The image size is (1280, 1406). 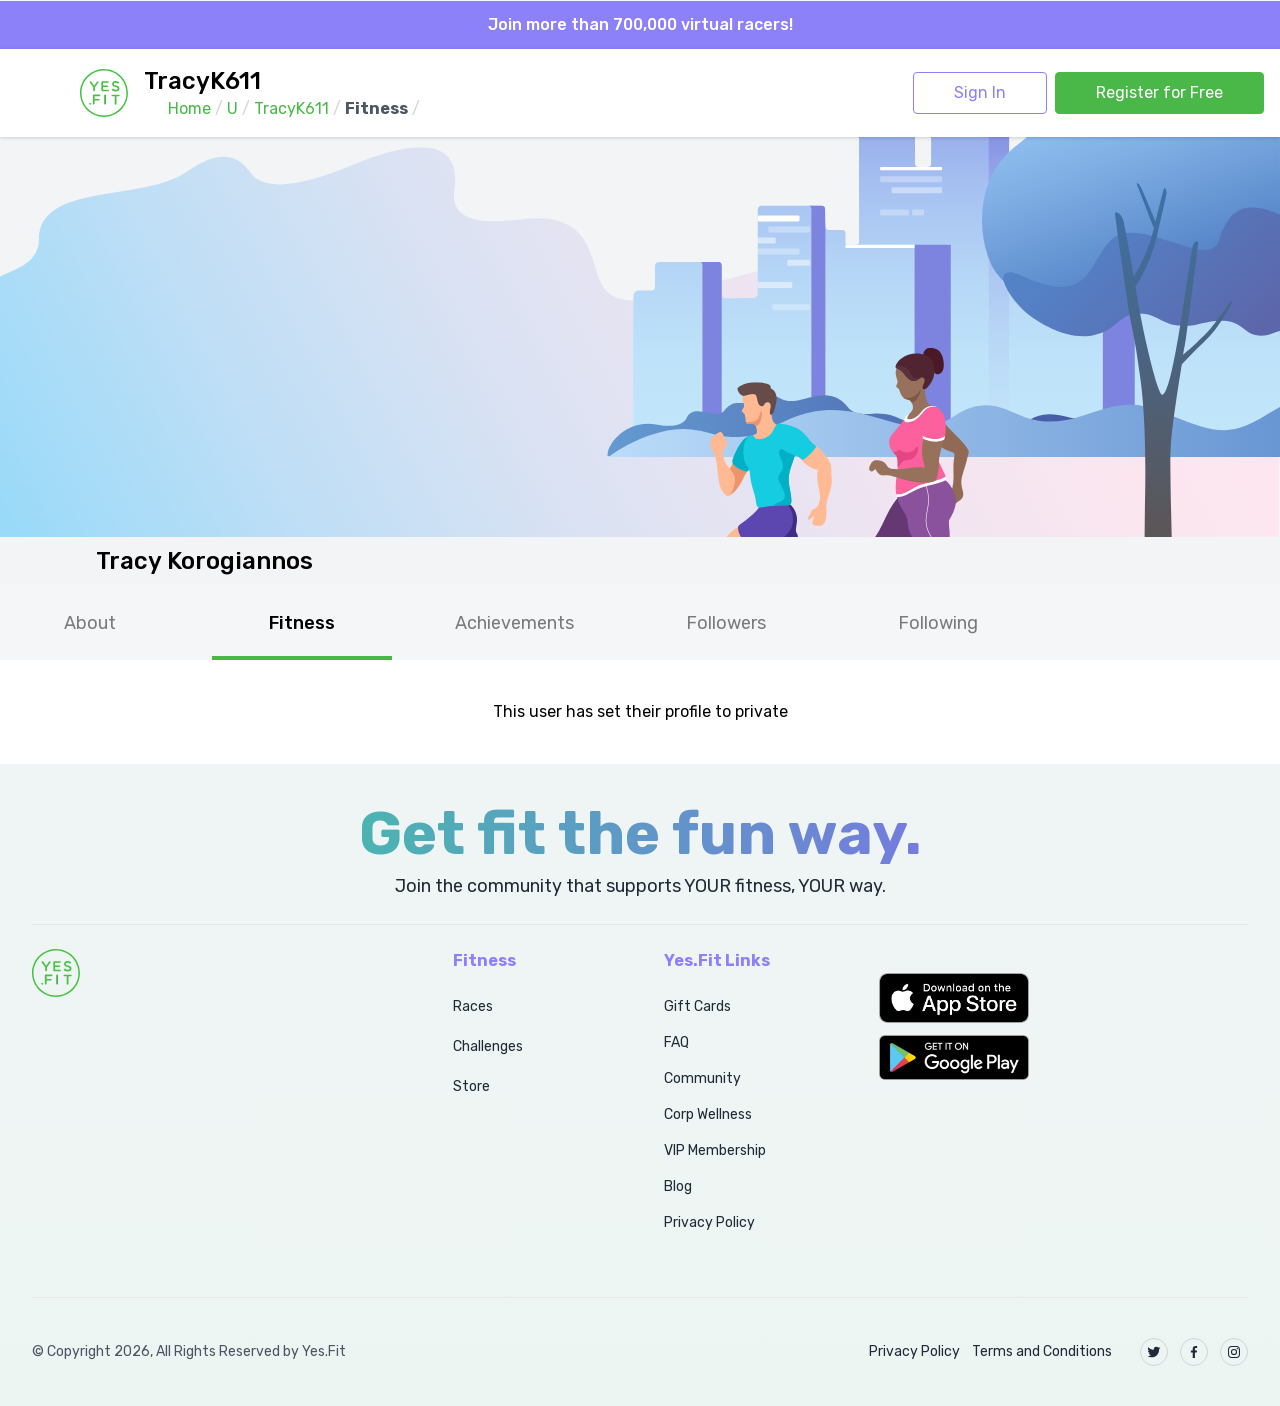 I want to click on About, so click(x=90, y=623).